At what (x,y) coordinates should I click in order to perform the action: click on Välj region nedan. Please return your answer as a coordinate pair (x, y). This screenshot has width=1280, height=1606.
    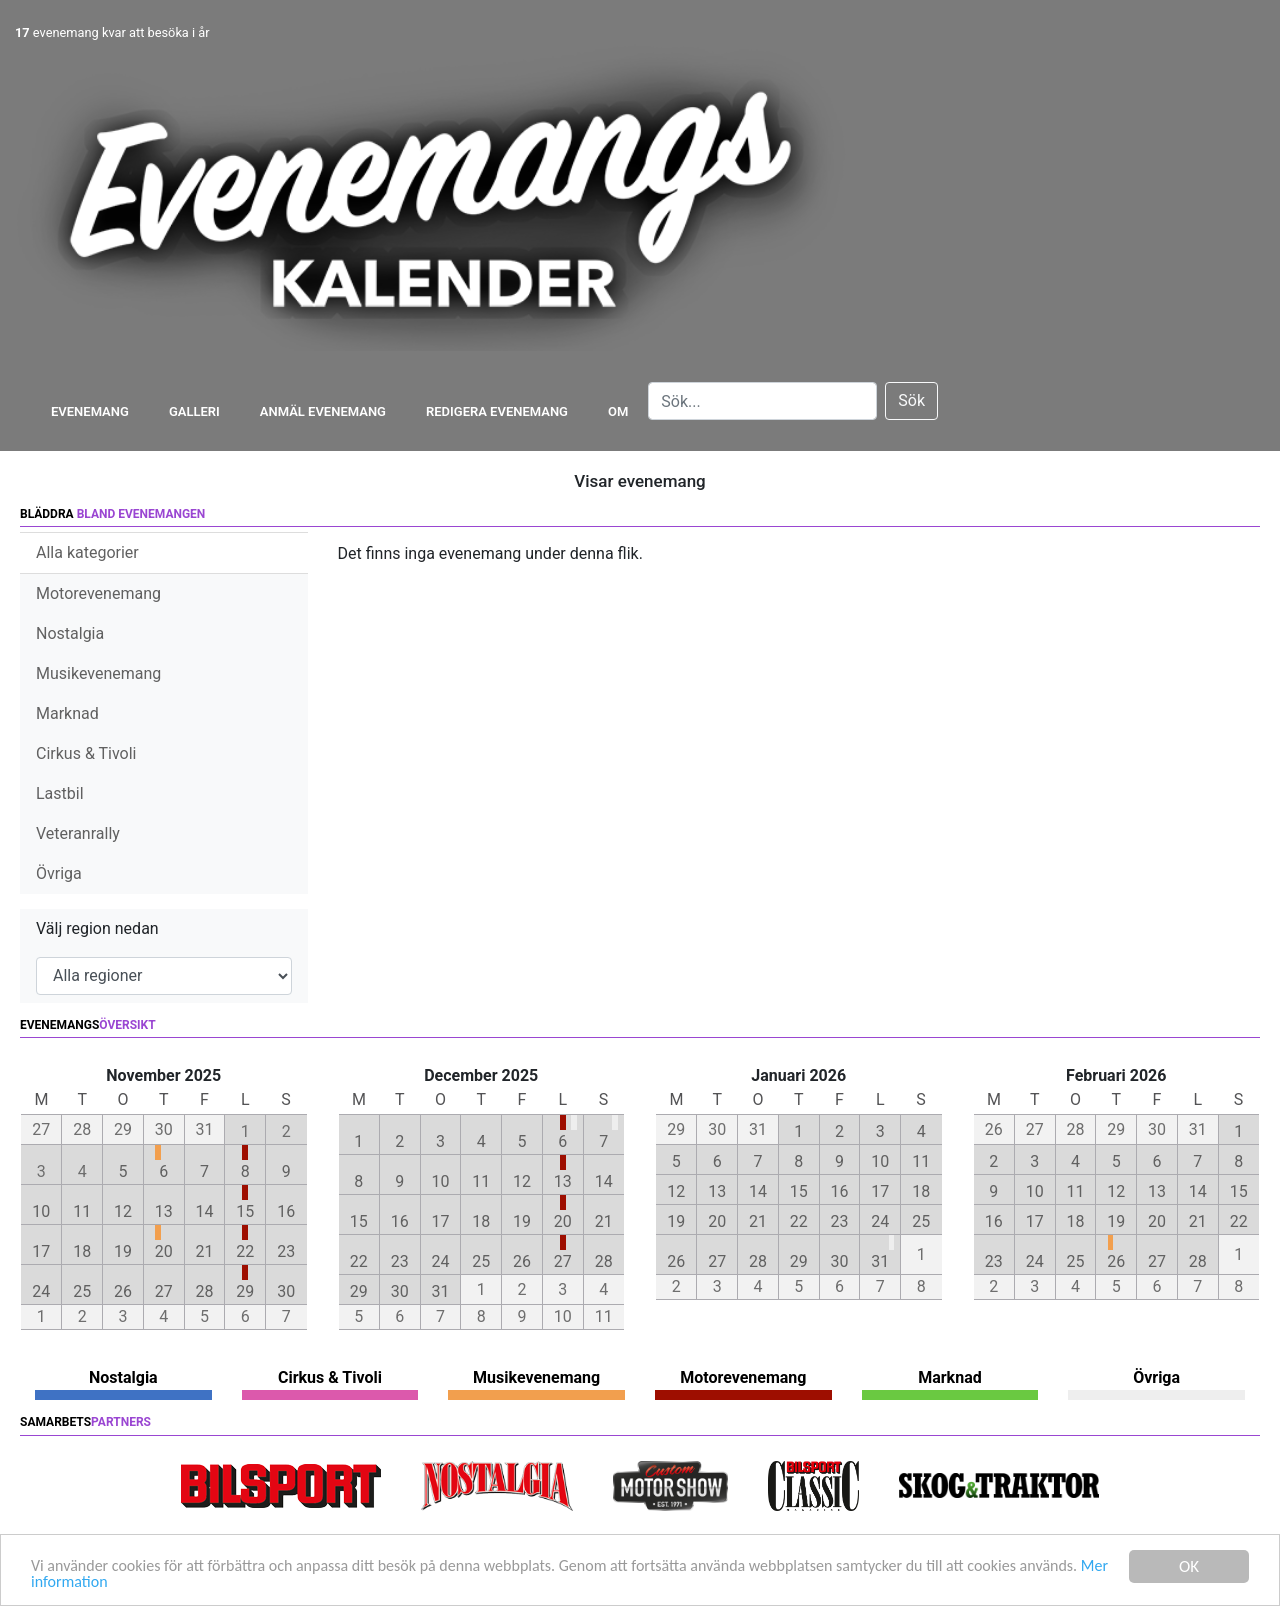
    Looking at the image, I should click on (97, 928).